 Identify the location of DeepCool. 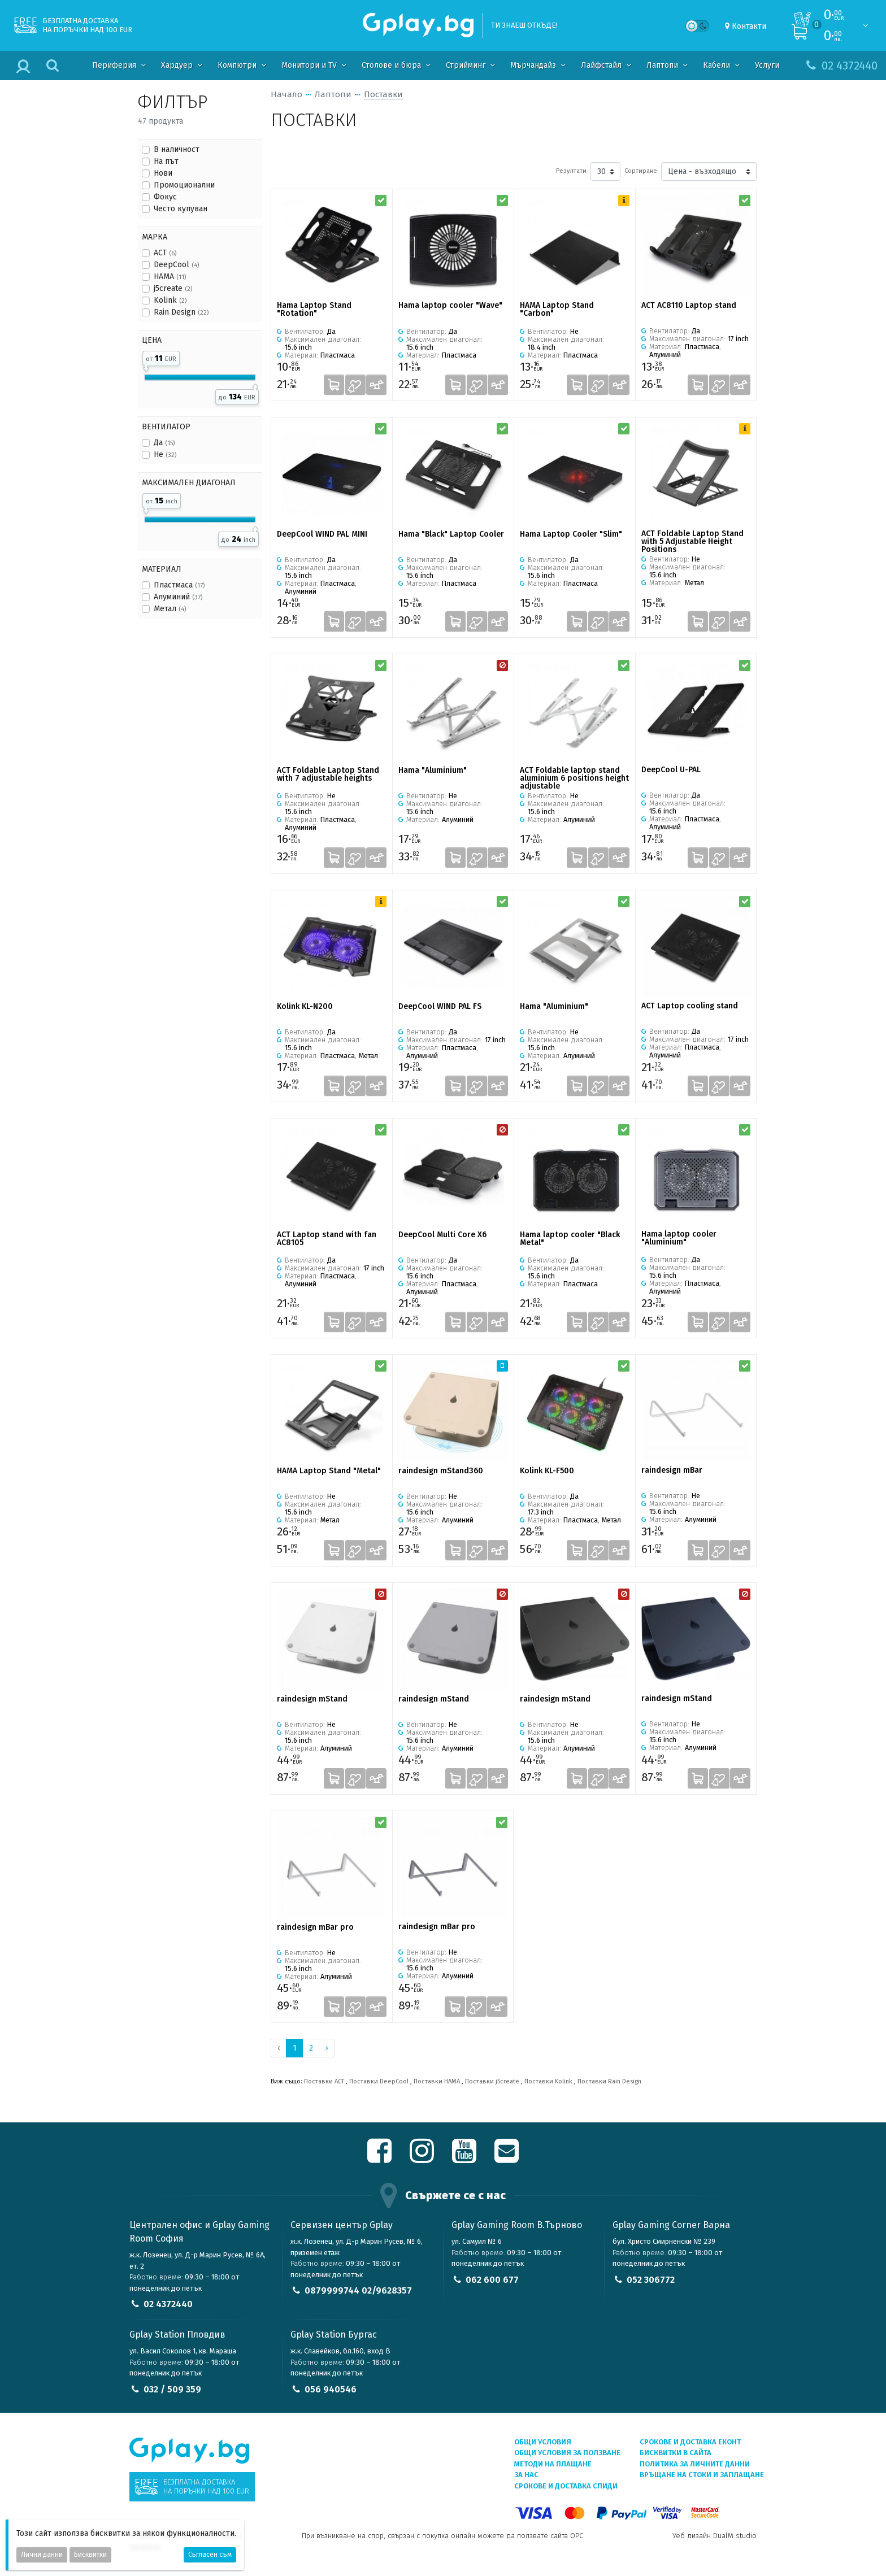
(176, 264).